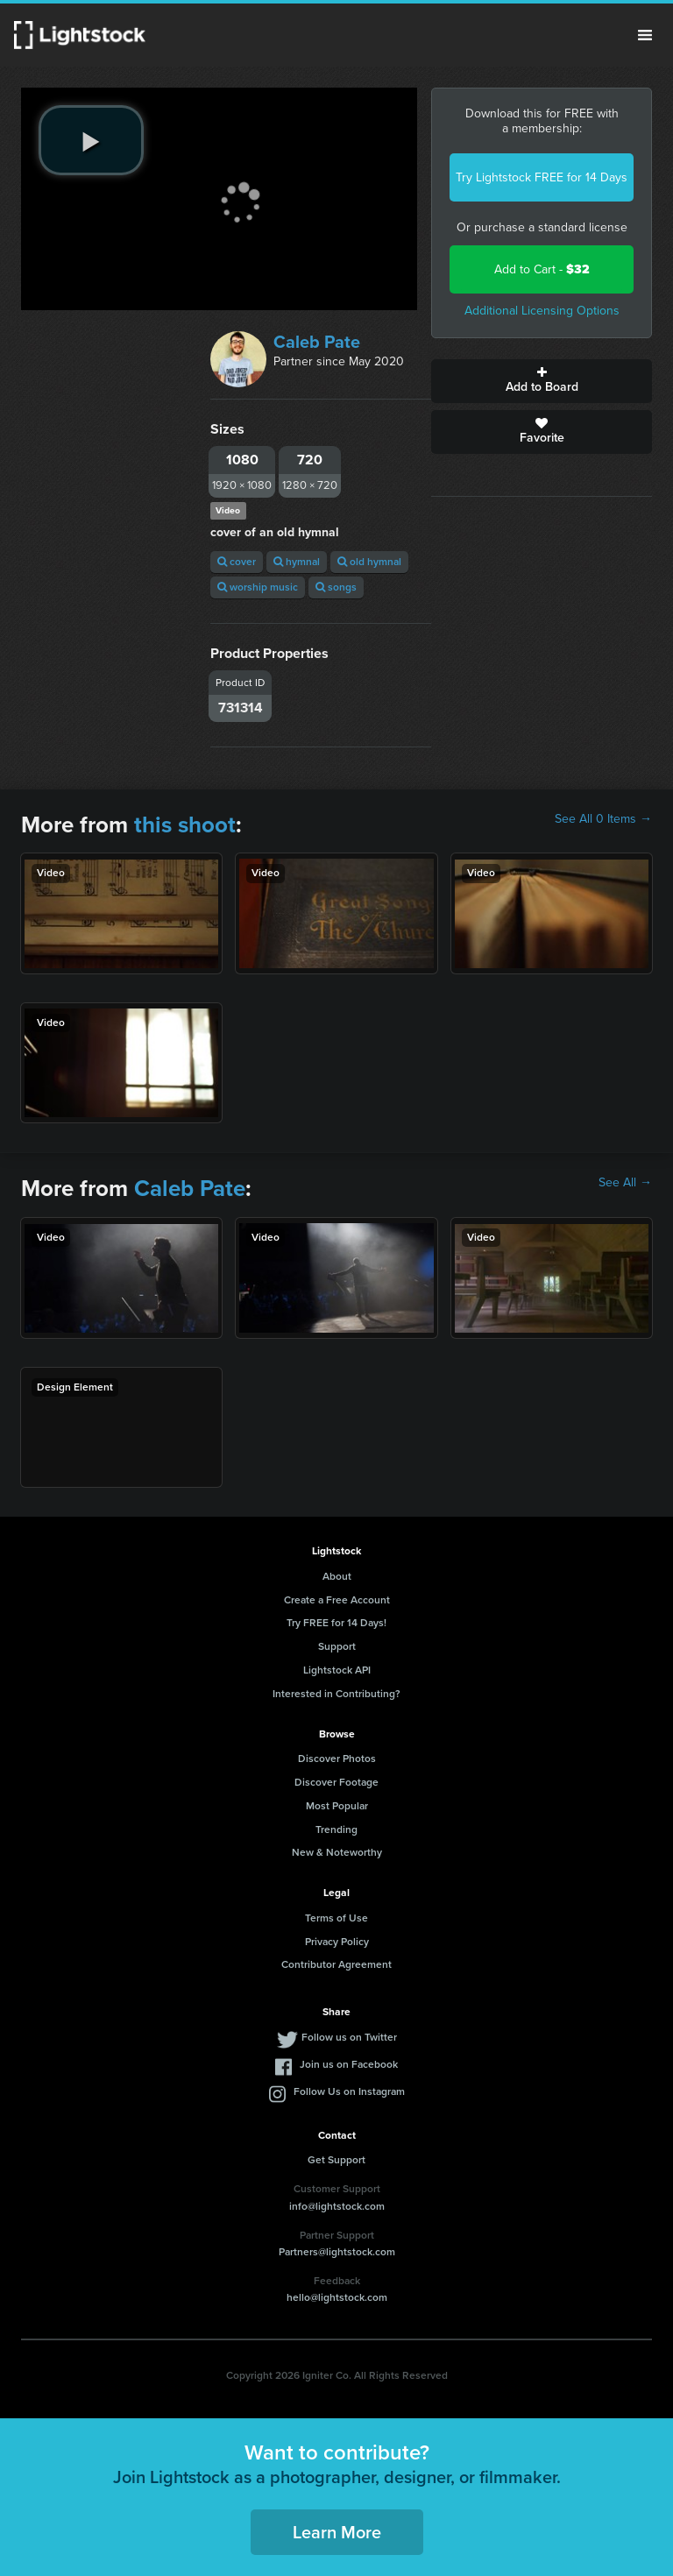  Describe the element at coordinates (337, 2252) in the screenshot. I see `Partners@lightstock.com` at that location.